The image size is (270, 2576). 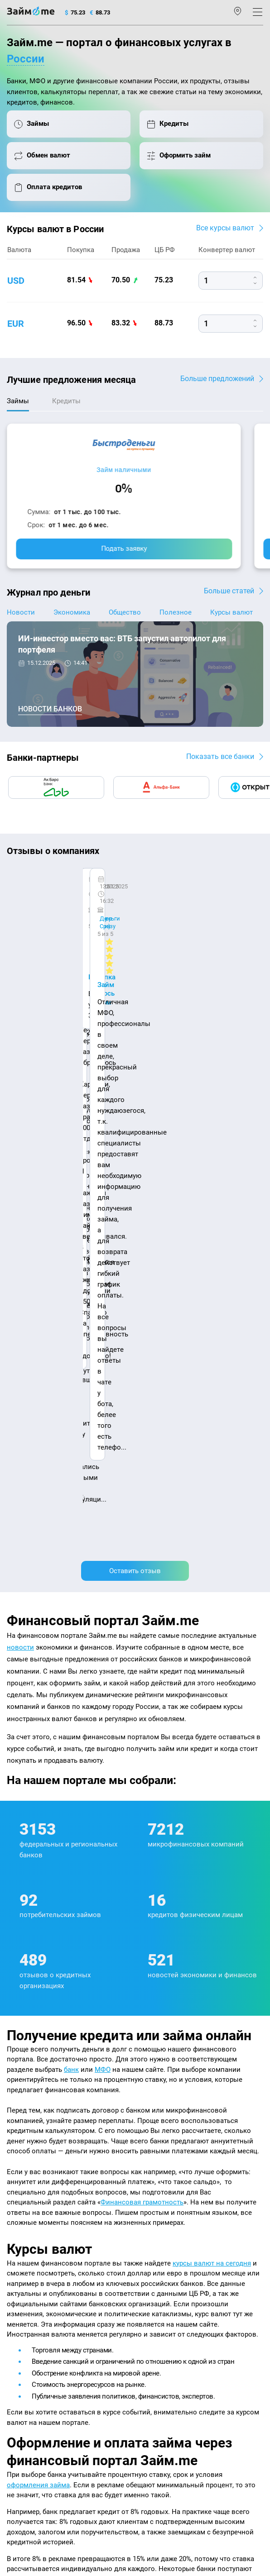 I want to click on Свидетельство, so click(x=26, y=2497).